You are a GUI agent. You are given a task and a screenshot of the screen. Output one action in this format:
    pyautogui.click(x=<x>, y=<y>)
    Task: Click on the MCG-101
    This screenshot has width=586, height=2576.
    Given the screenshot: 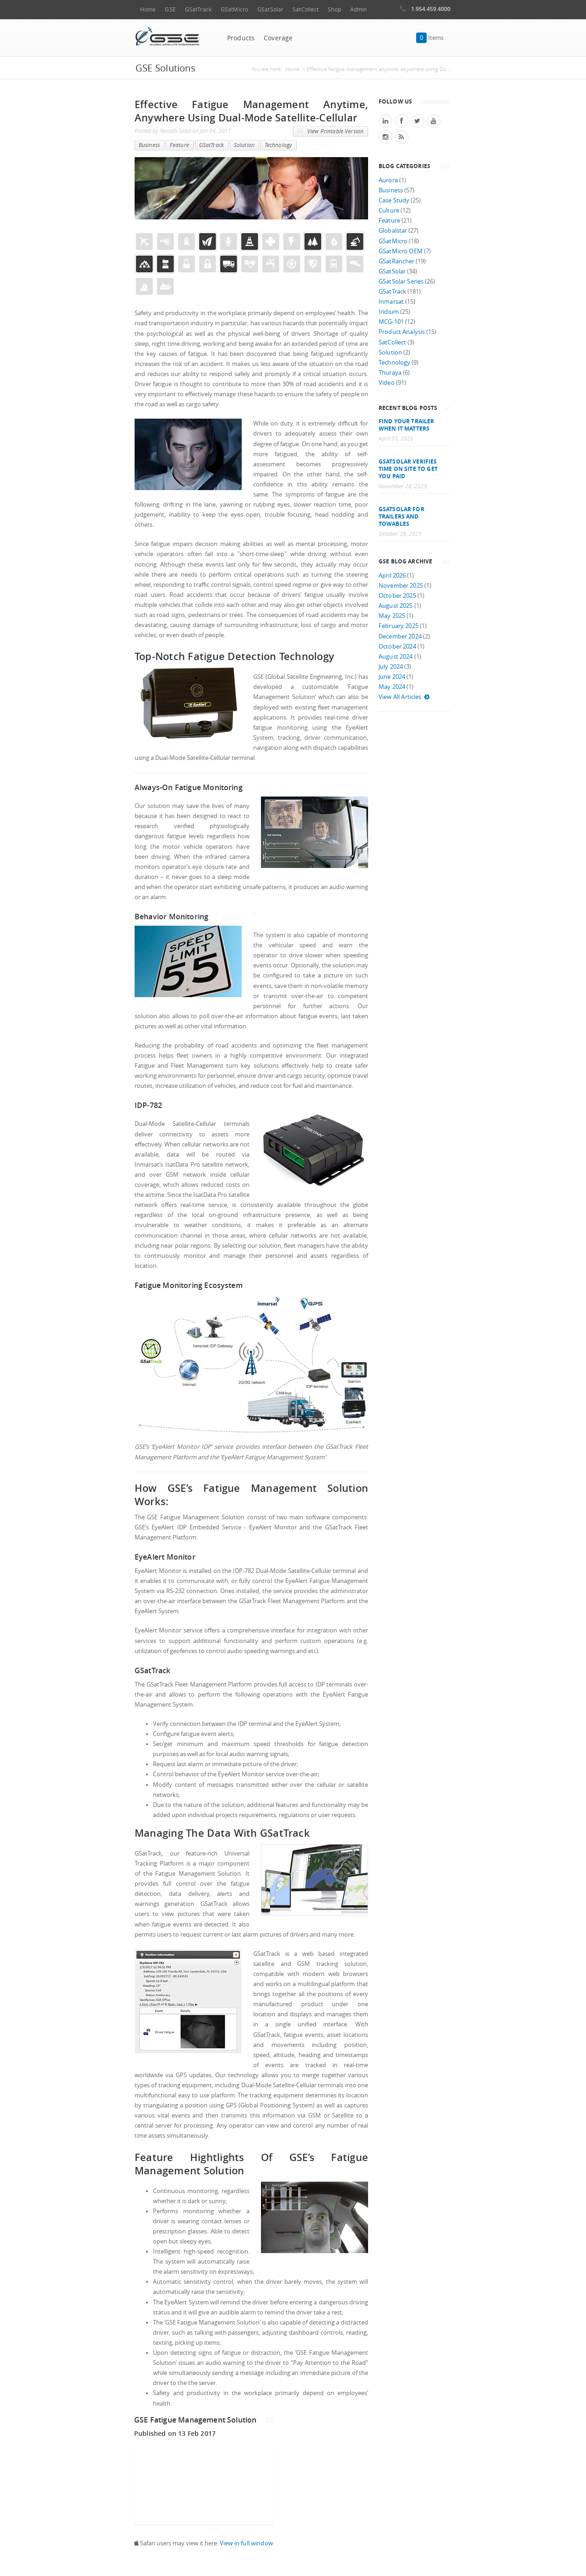 What is the action you would take?
    pyautogui.click(x=391, y=322)
    